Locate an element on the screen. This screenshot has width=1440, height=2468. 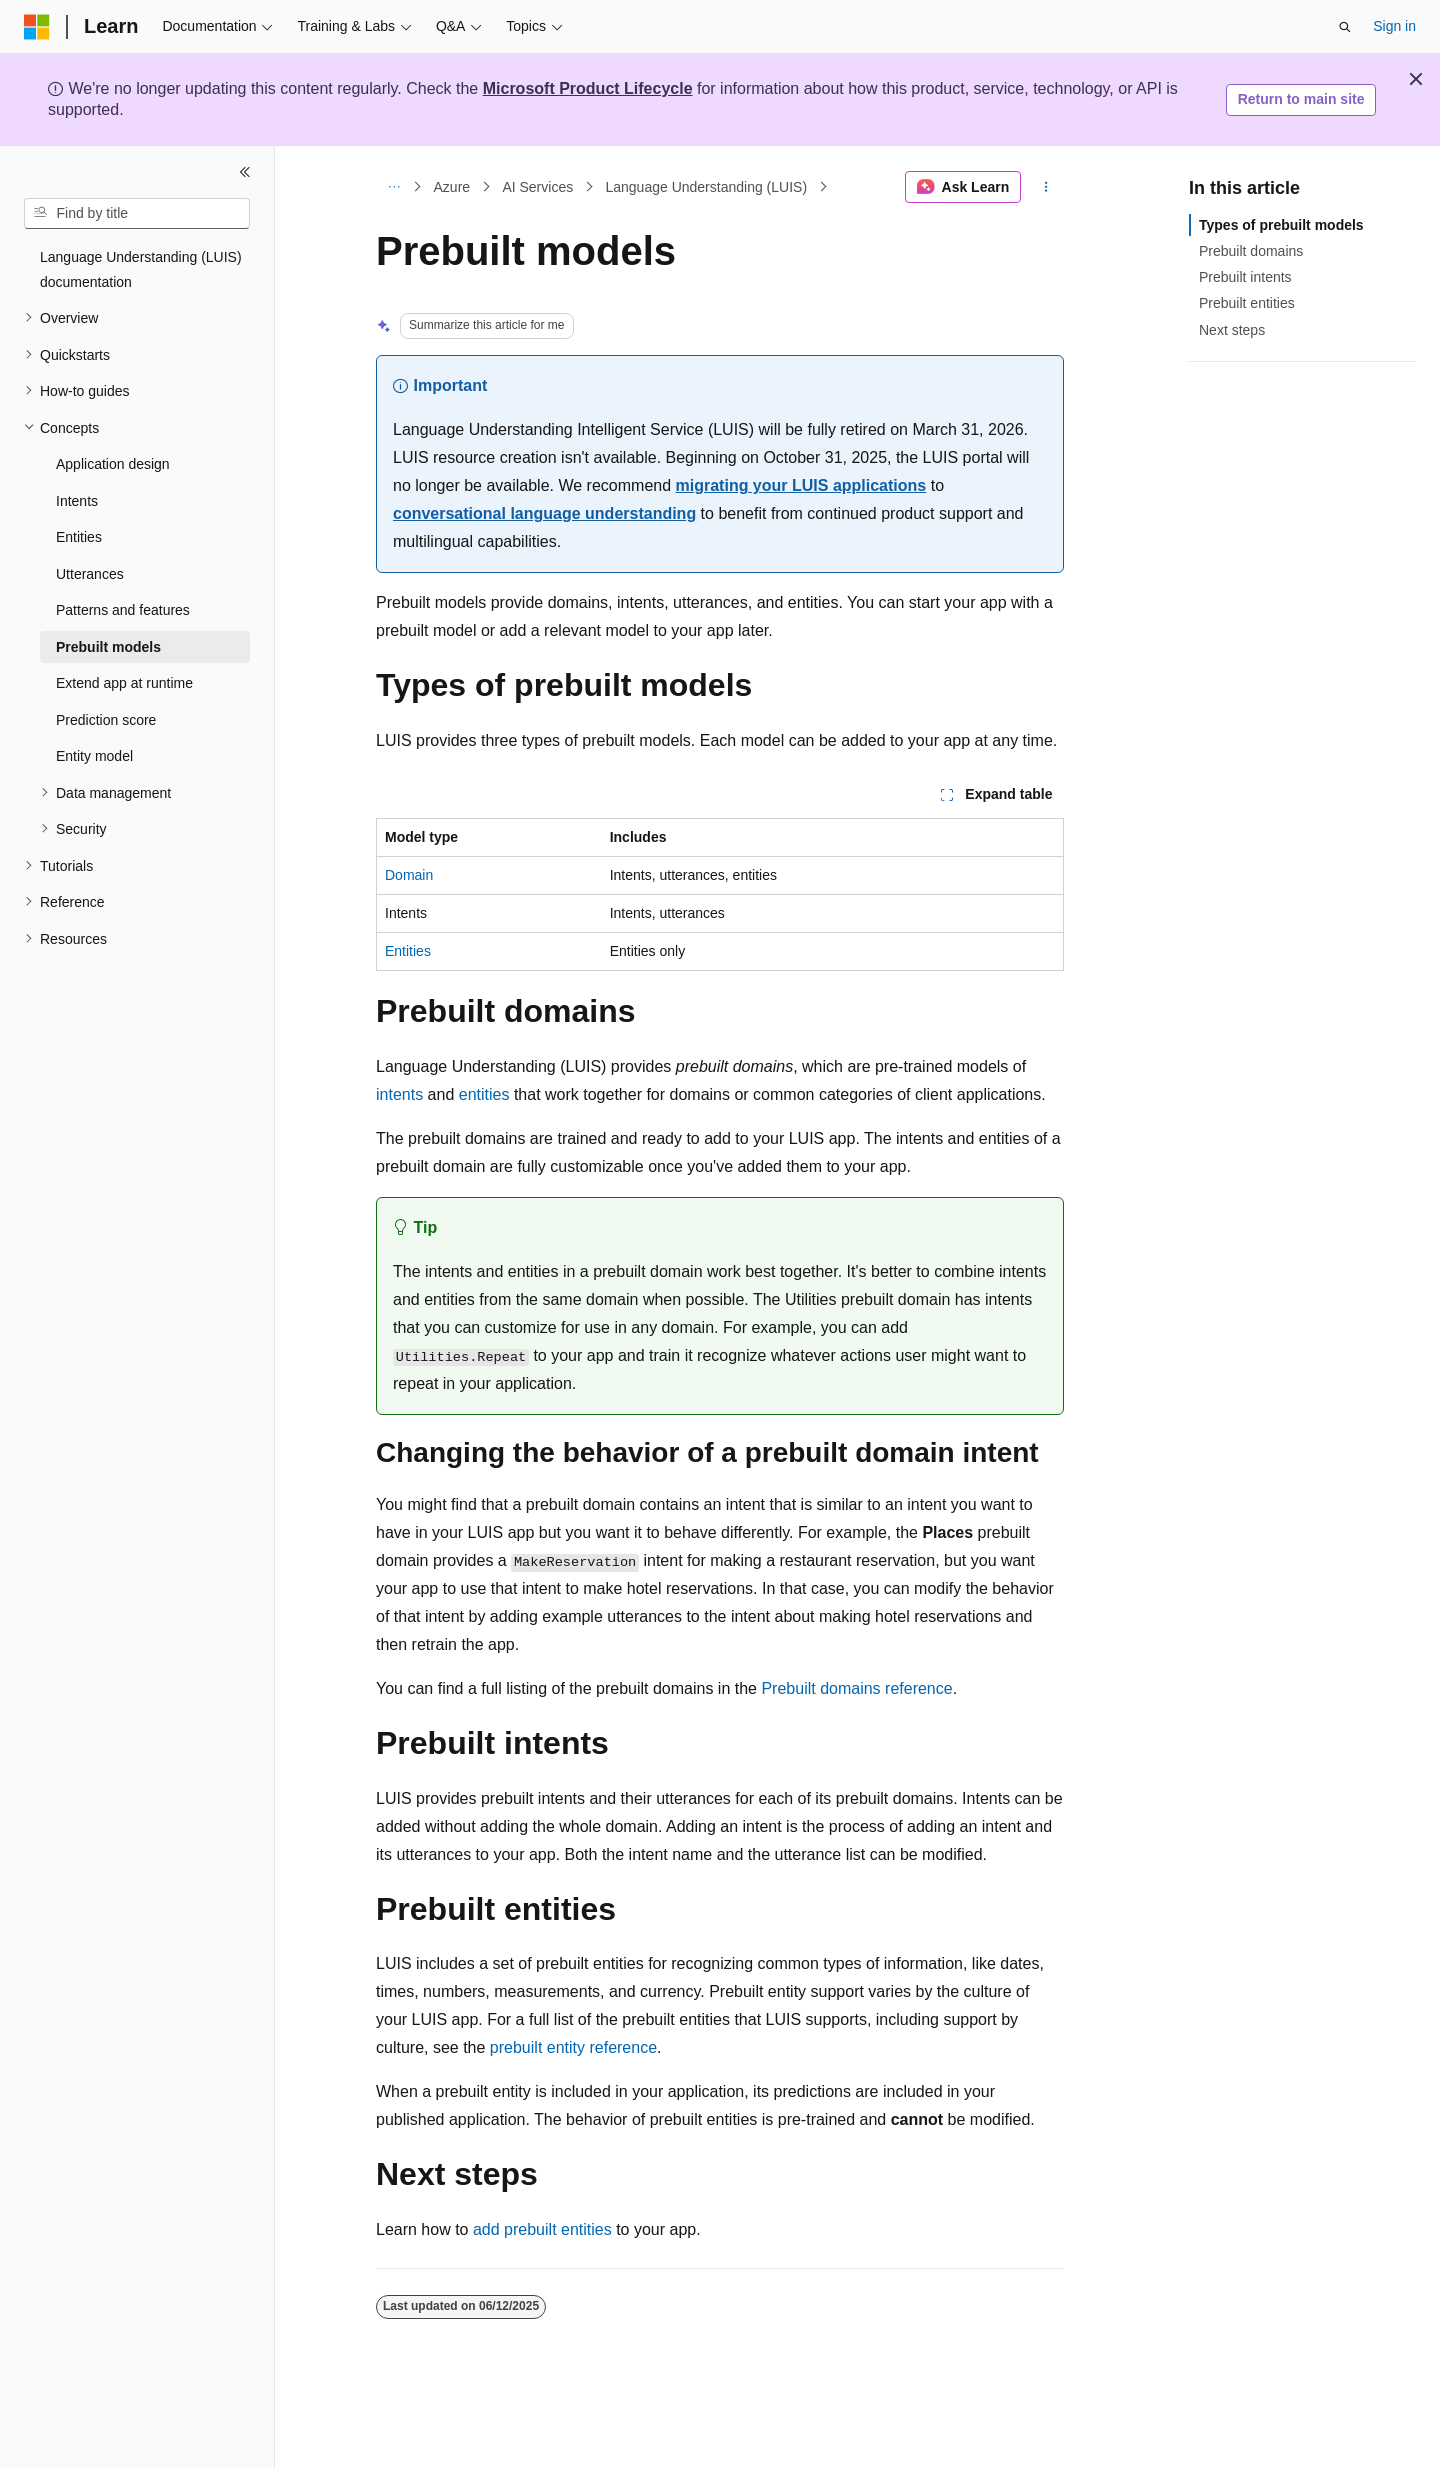
Prebuilt entities is located at coordinates (1247, 303).